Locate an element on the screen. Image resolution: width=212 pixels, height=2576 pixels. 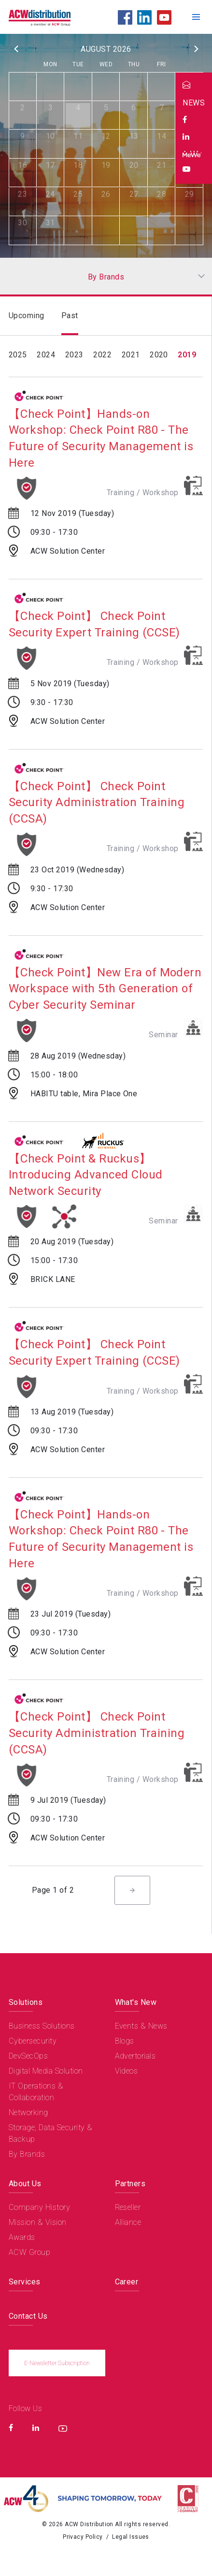
About Us is located at coordinates (25, 2183).